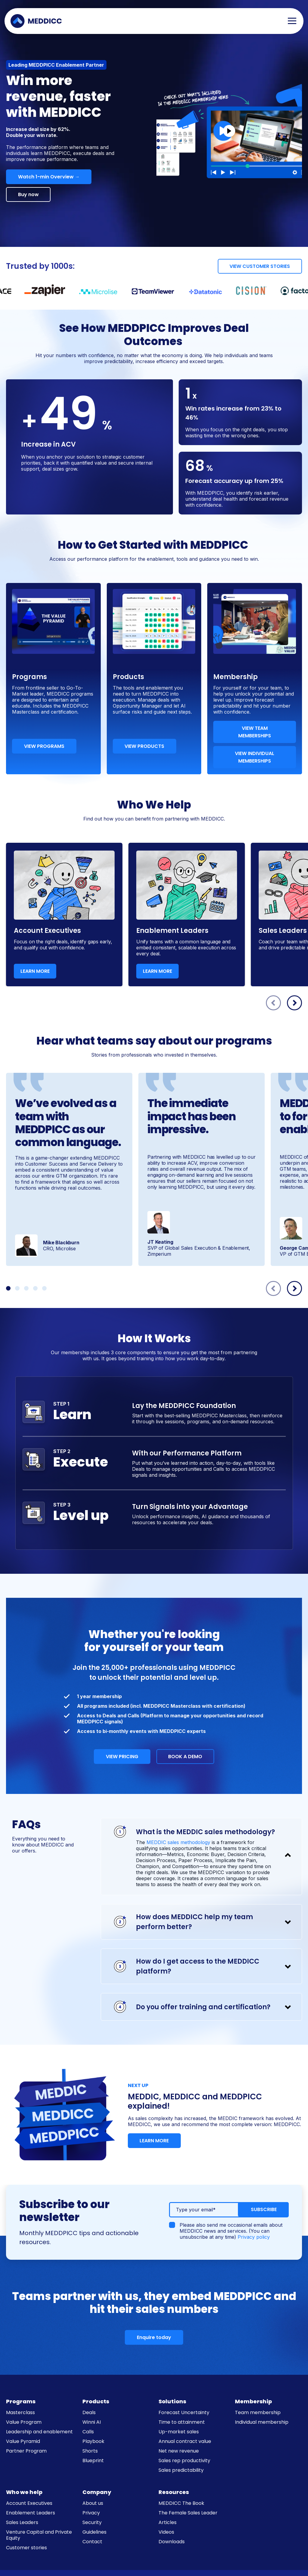 This screenshot has height=2576, width=308. Describe the element at coordinates (172, 2541) in the screenshot. I see `Downloads [menuitem]` at that location.